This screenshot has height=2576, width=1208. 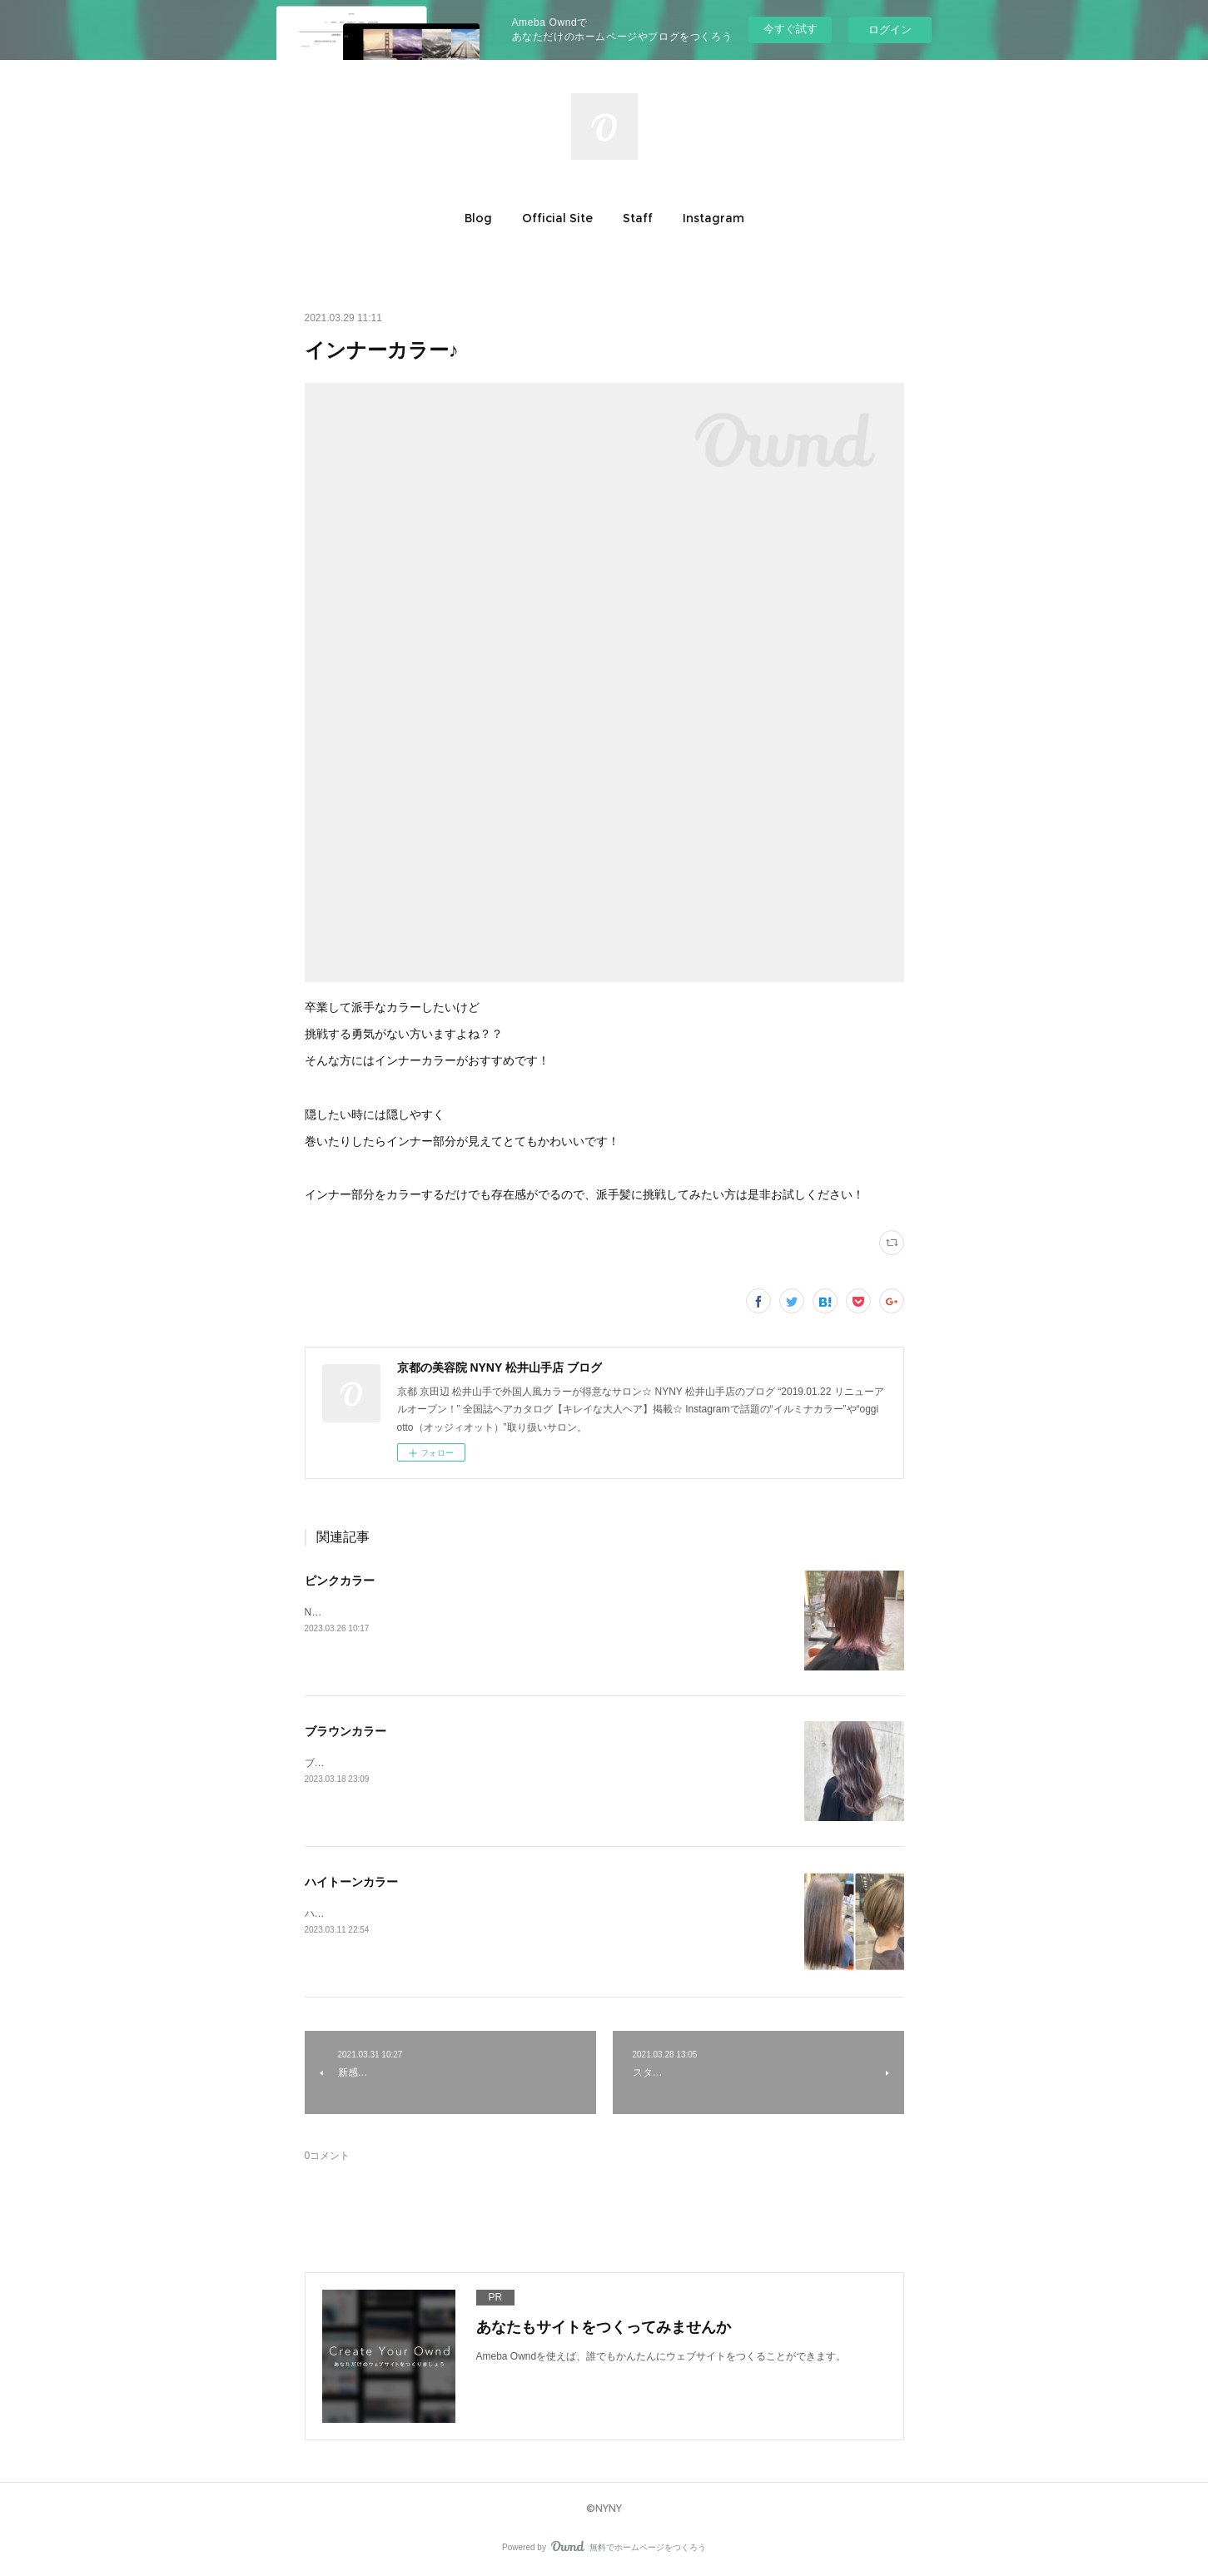 What do you see at coordinates (478, 218) in the screenshot?
I see `[button]` at bounding box center [478, 218].